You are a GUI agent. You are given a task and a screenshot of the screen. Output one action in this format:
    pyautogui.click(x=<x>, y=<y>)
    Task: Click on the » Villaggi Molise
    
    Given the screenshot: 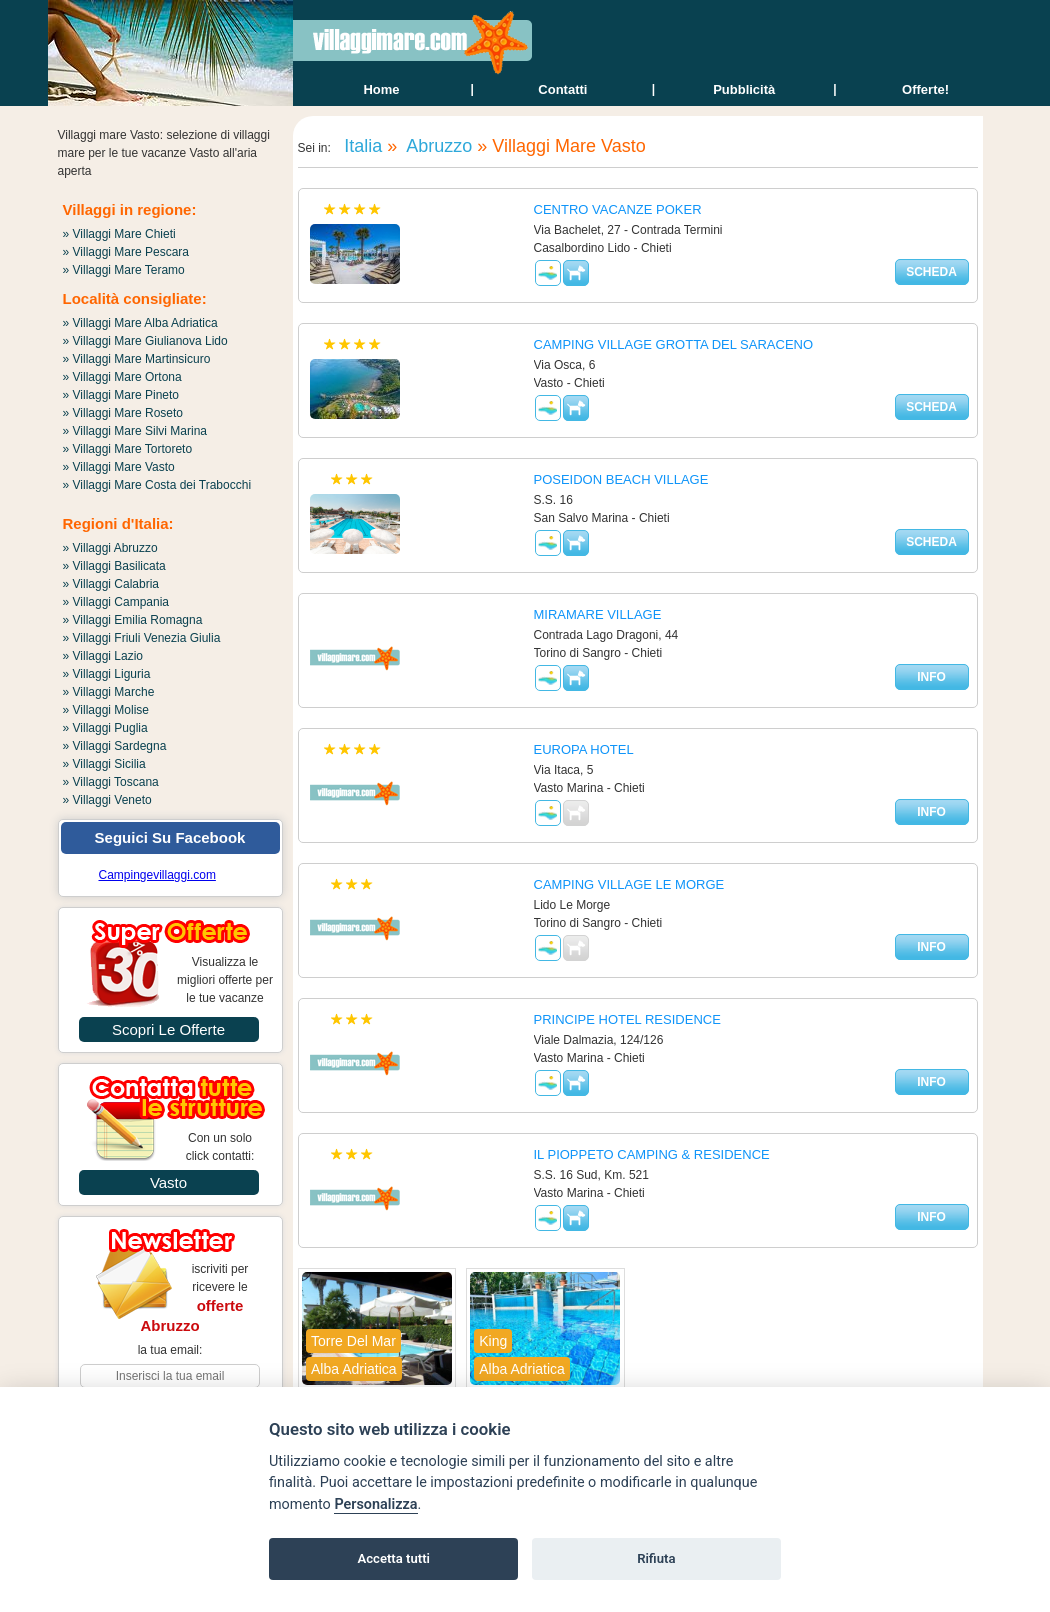 What is the action you would take?
    pyautogui.click(x=106, y=710)
    